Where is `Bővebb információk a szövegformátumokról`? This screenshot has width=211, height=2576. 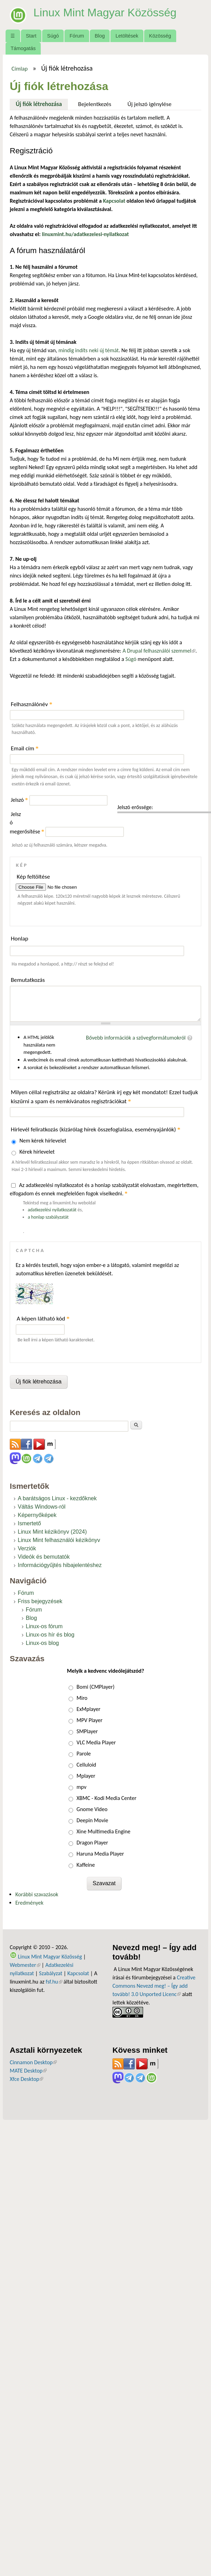 Bővebb információk a szövegformátumokról is located at coordinates (136, 1037).